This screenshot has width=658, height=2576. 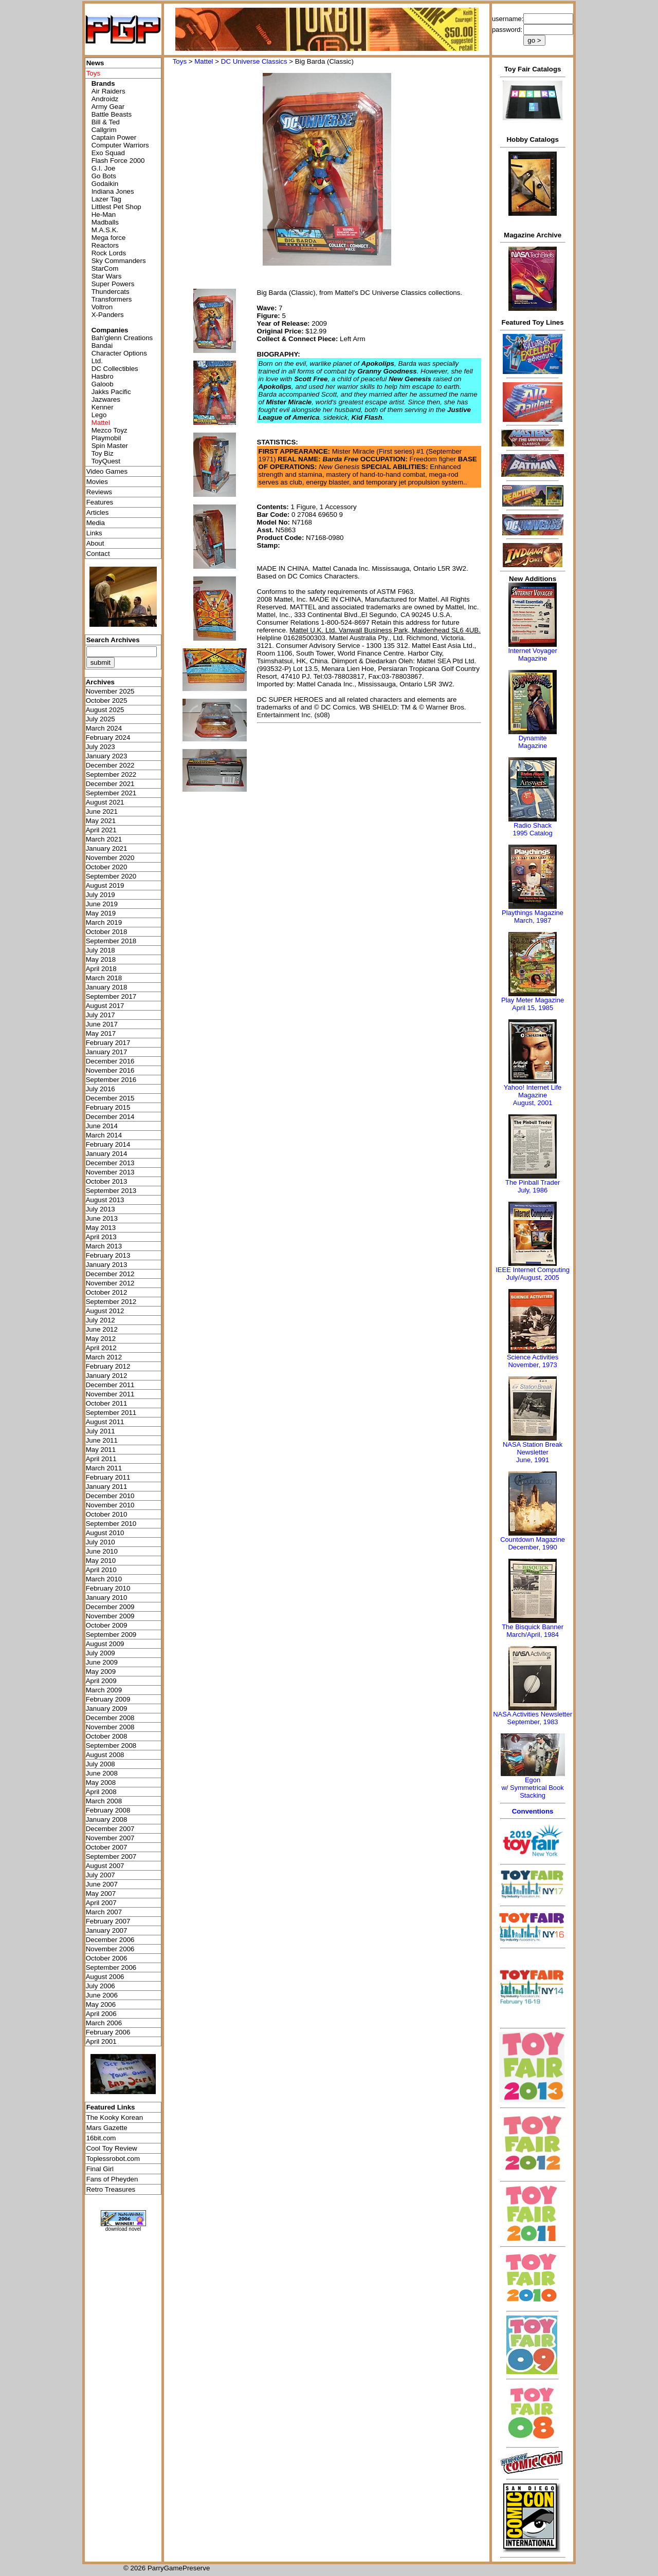 What do you see at coordinates (102, 1218) in the screenshot?
I see `June 2013` at bounding box center [102, 1218].